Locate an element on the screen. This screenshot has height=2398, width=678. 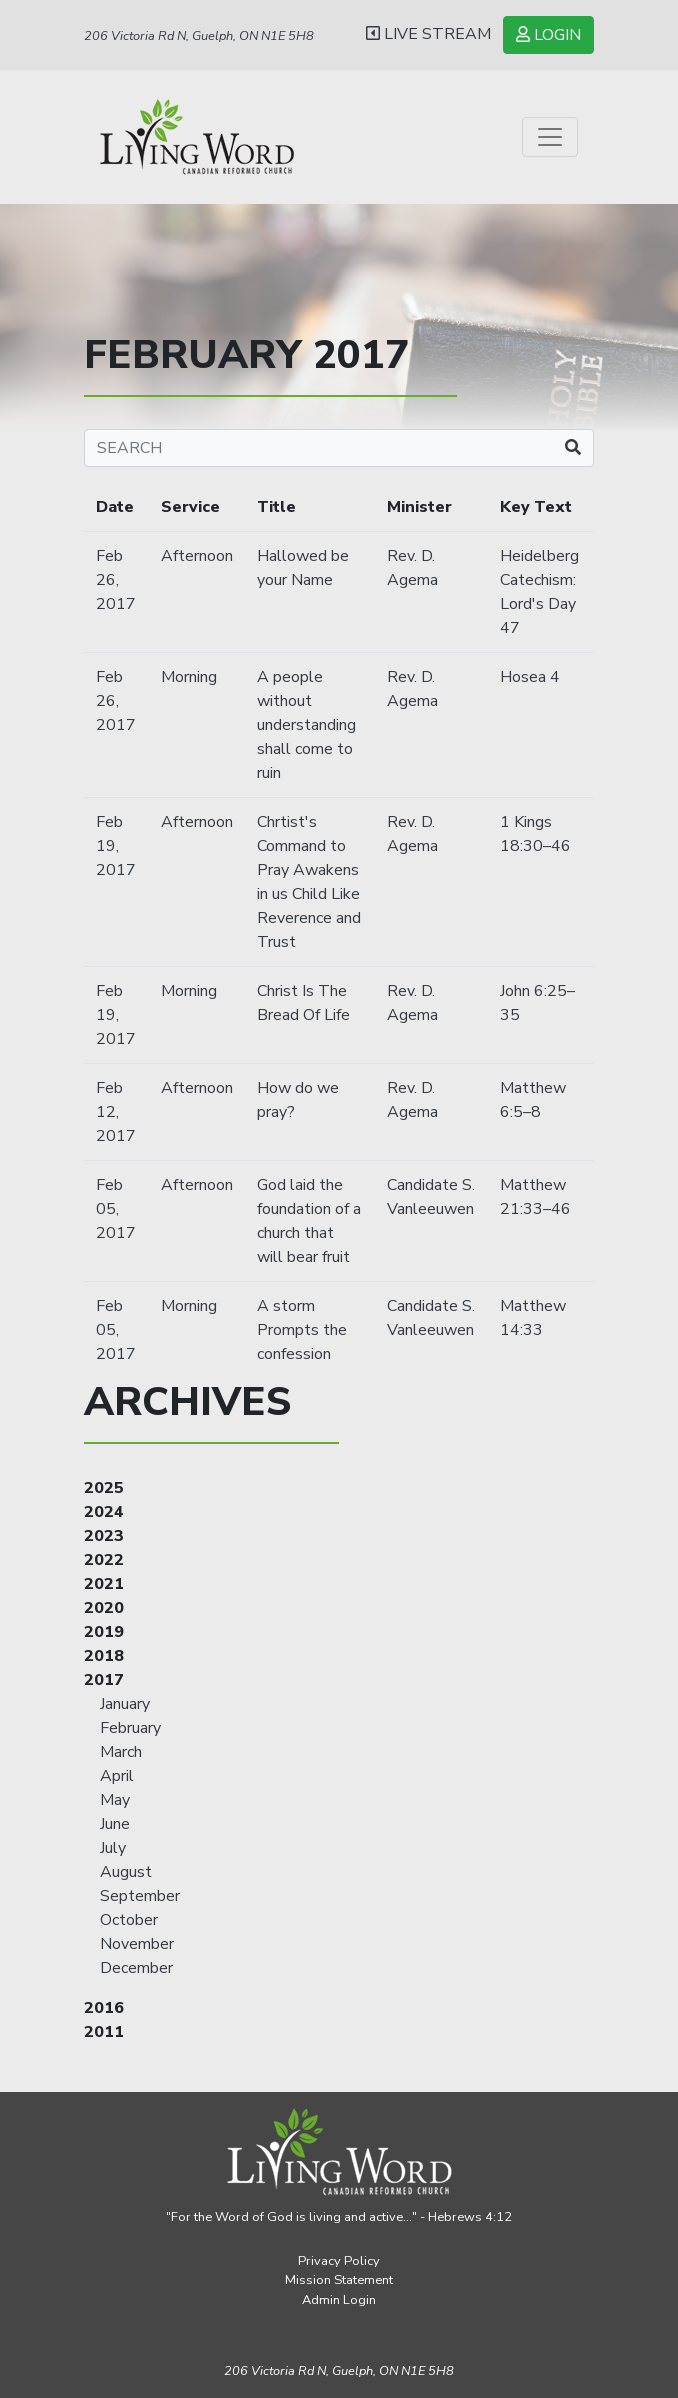
February is located at coordinates (130, 1728).